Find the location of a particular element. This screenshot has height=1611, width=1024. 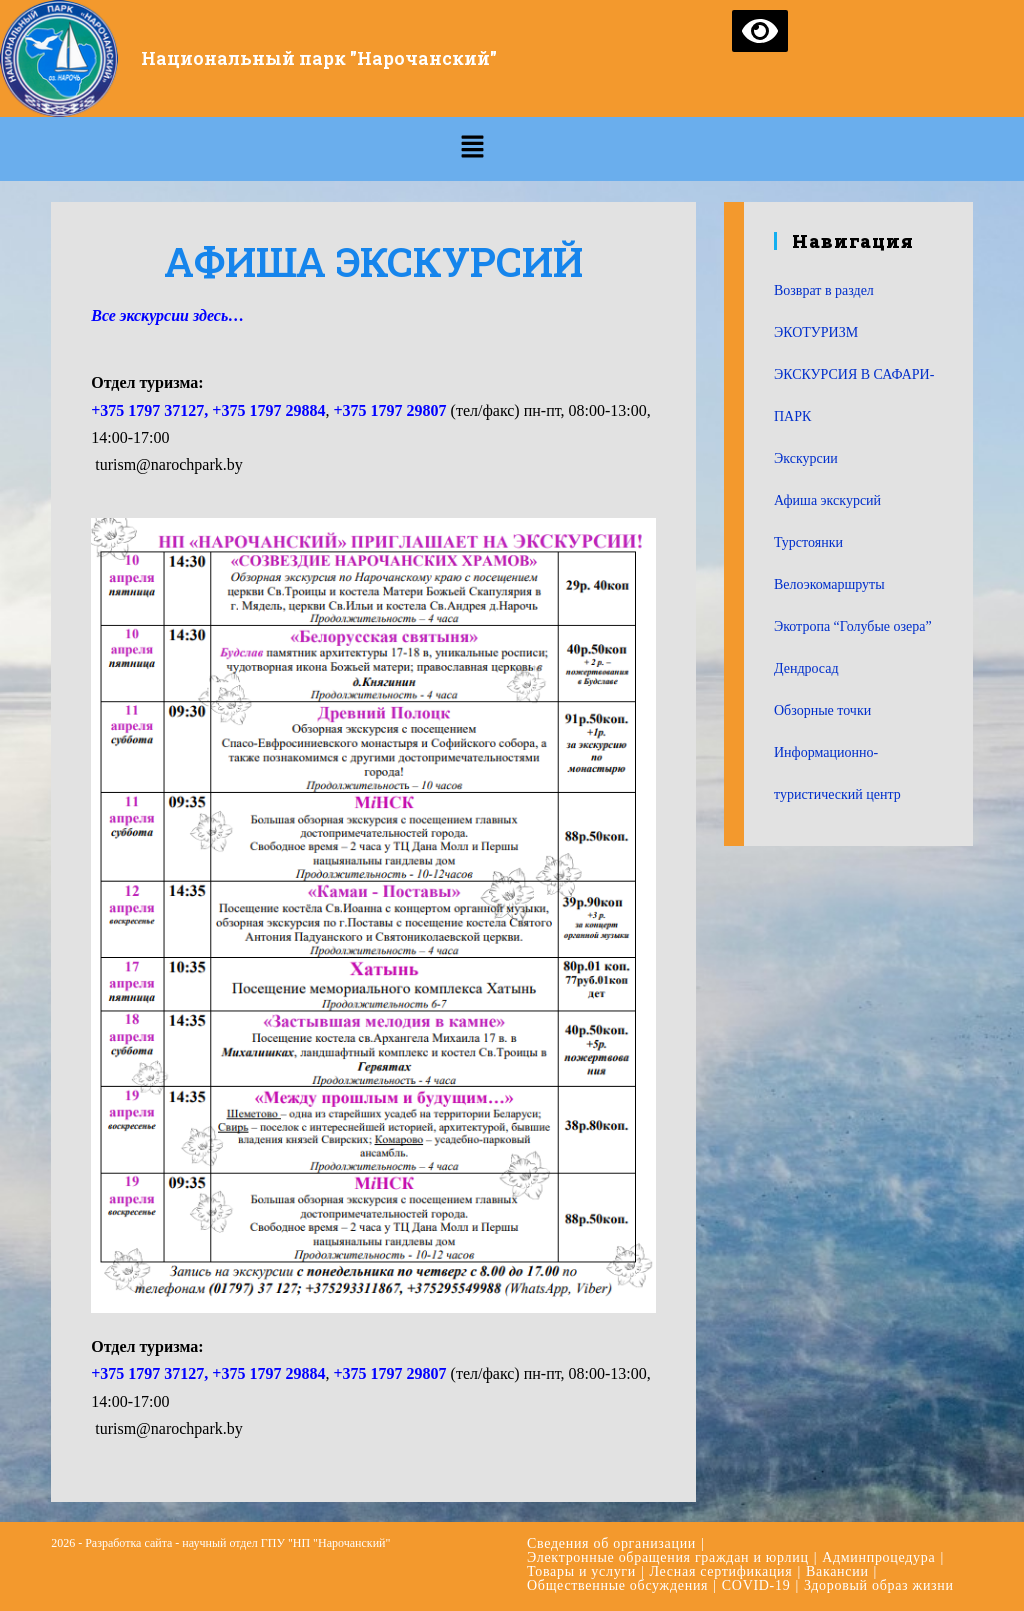

Турстоянки is located at coordinates (808, 542).